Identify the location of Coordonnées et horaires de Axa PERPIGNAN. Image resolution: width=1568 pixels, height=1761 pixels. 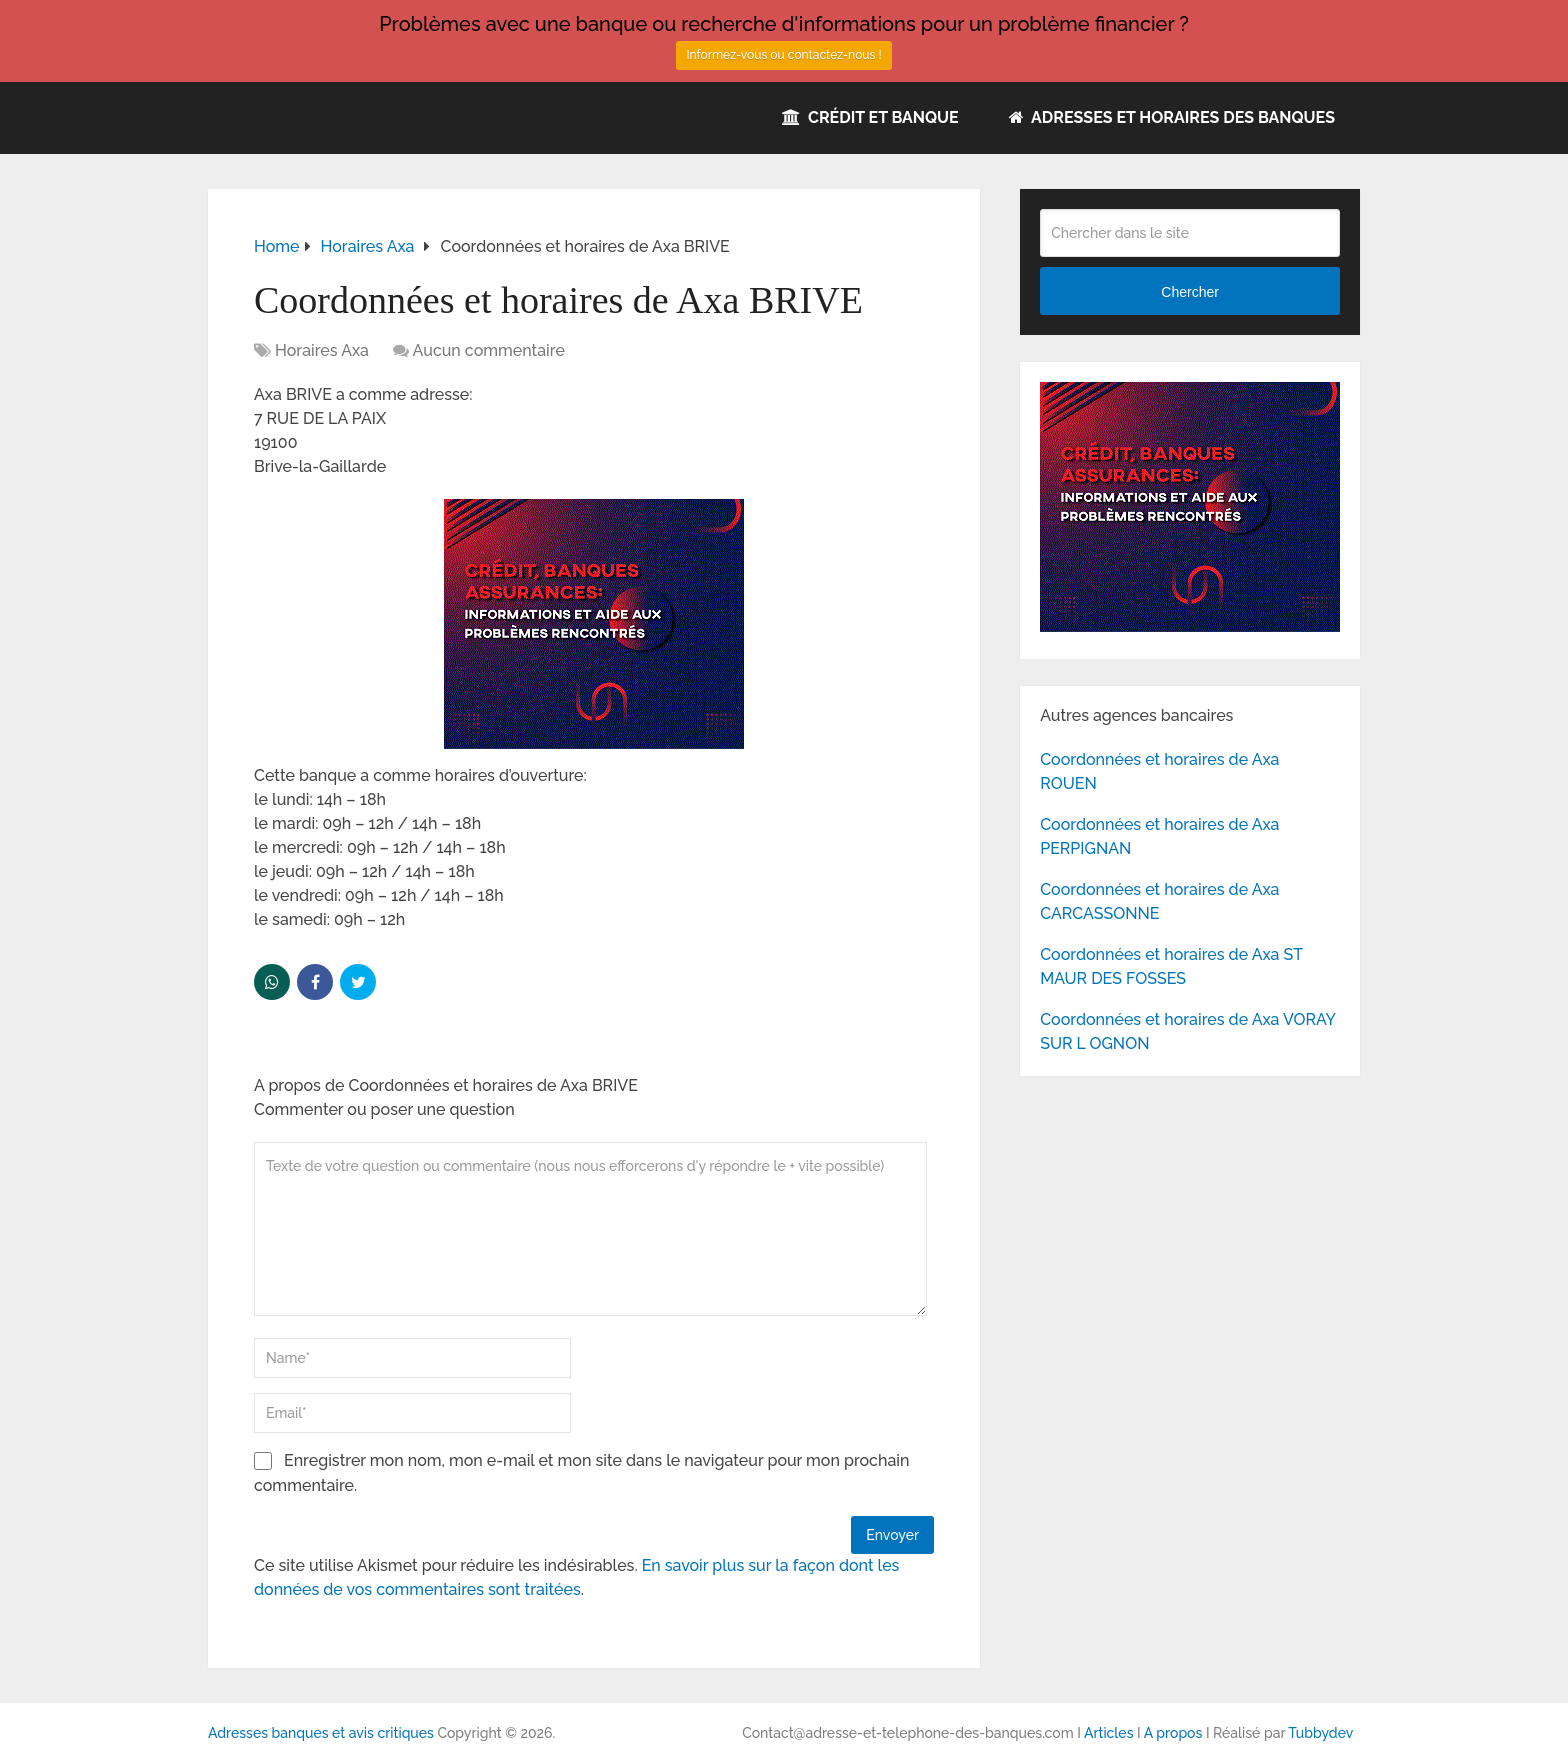
(1159, 836).